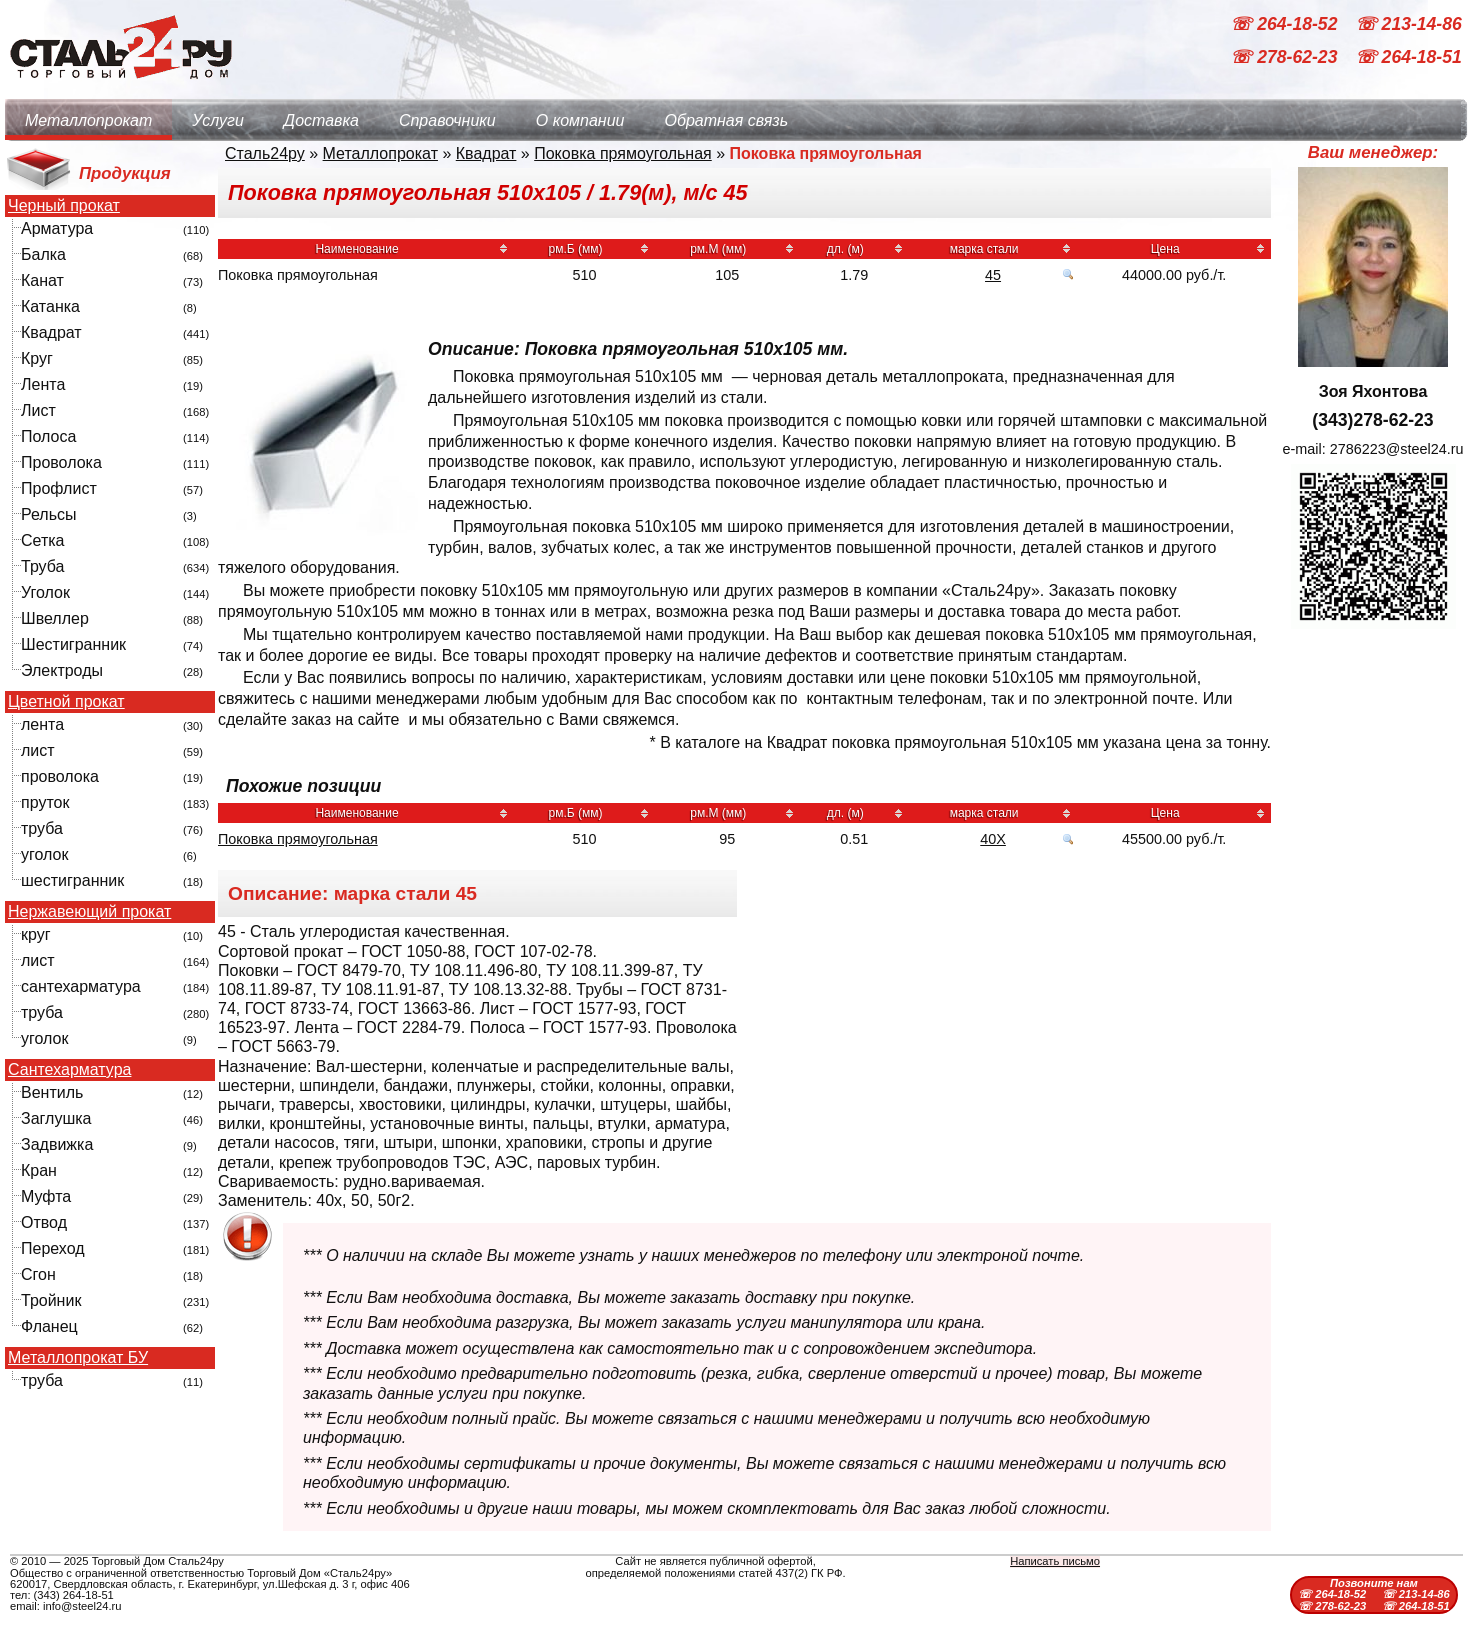 The image size is (1473, 1639). Describe the element at coordinates (36, 934) in the screenshot. I see `круг` at that location.